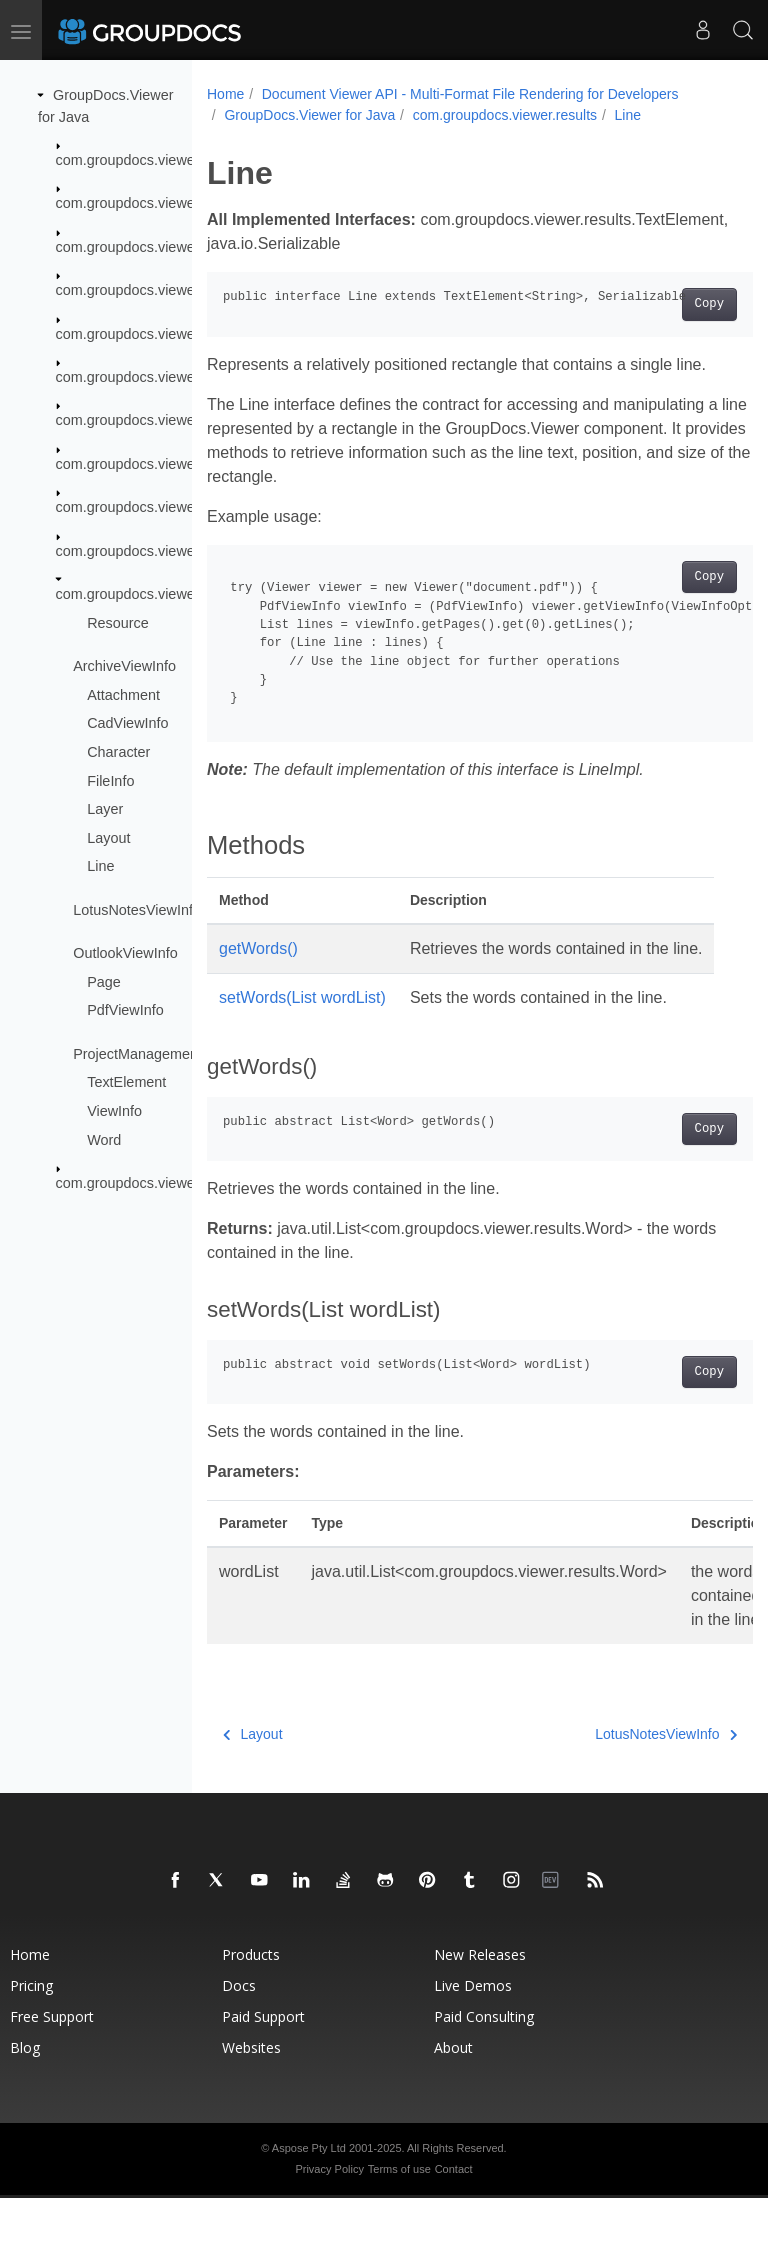 The height and width of the screenshot is (2246, 768). I want to click on Blog, so click(25, 2095).